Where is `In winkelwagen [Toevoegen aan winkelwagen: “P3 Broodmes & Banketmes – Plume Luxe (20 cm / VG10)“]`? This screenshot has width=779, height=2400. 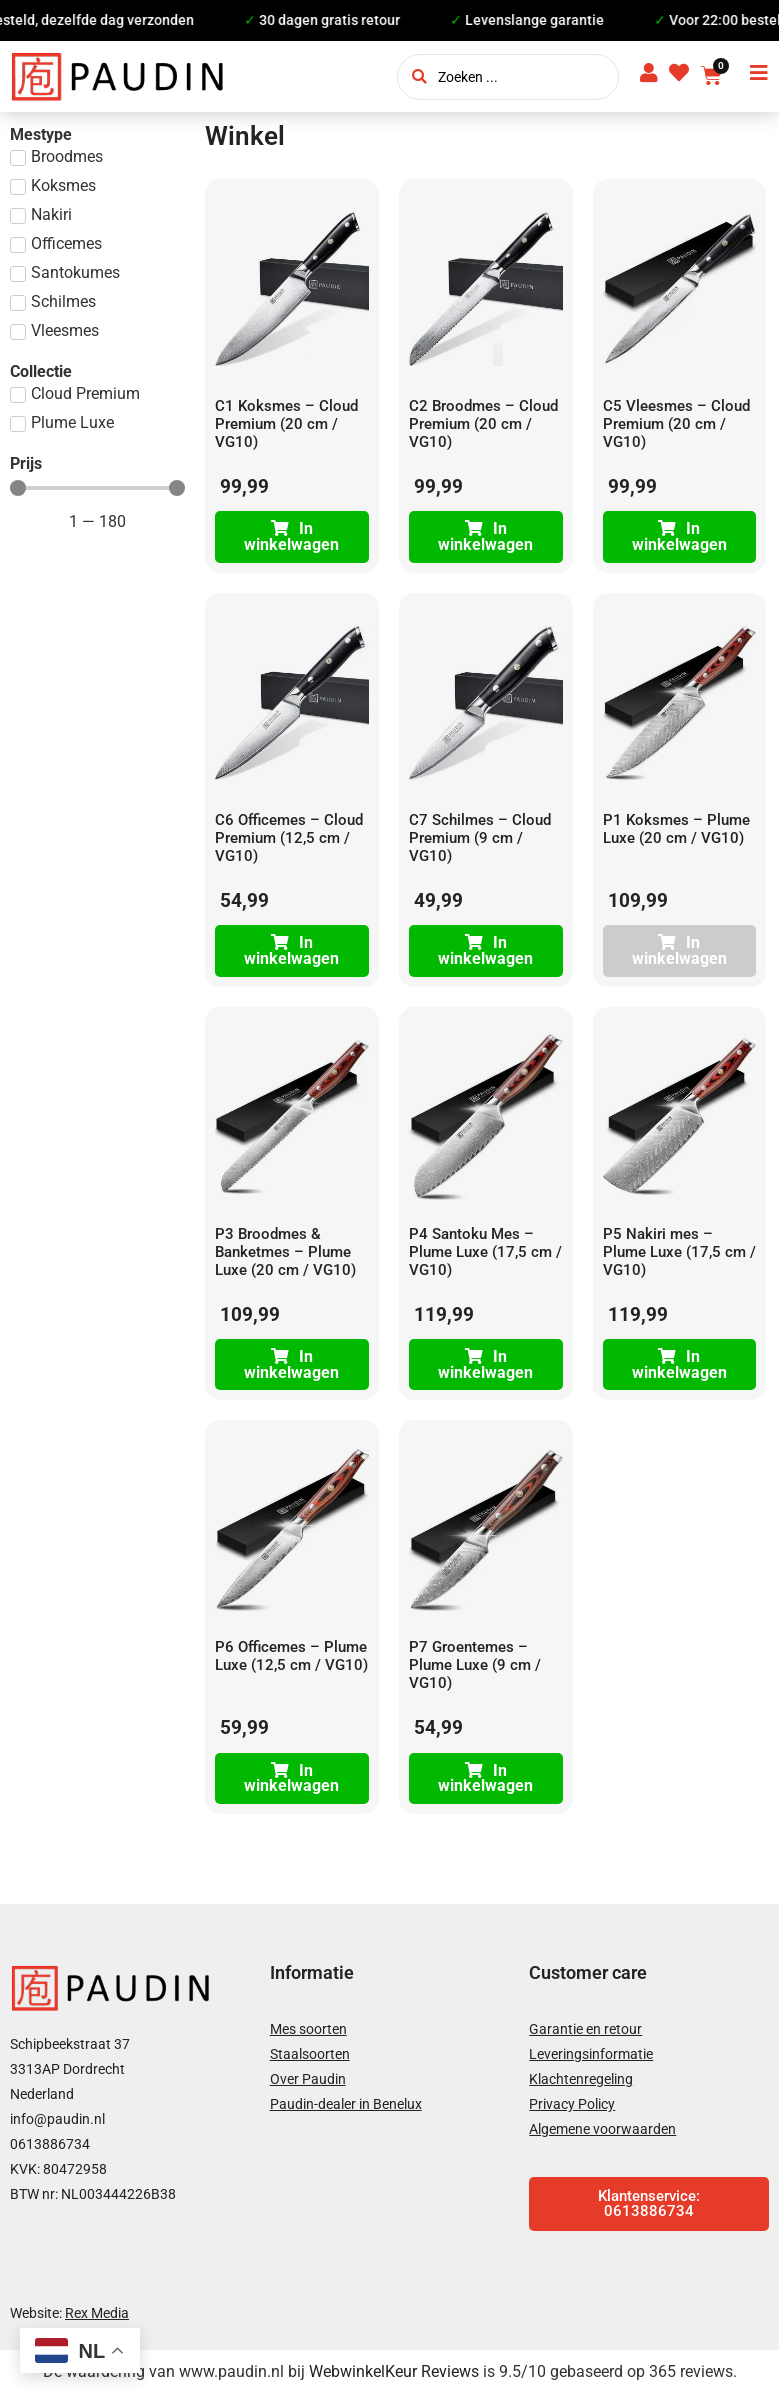
In winkelwagen [Toevoegen aan winkelwagen: “P3 Broodmes & Banketmes – Plume Luxe (20 cm / VG10)“] is located at coordinates (291, 1368).